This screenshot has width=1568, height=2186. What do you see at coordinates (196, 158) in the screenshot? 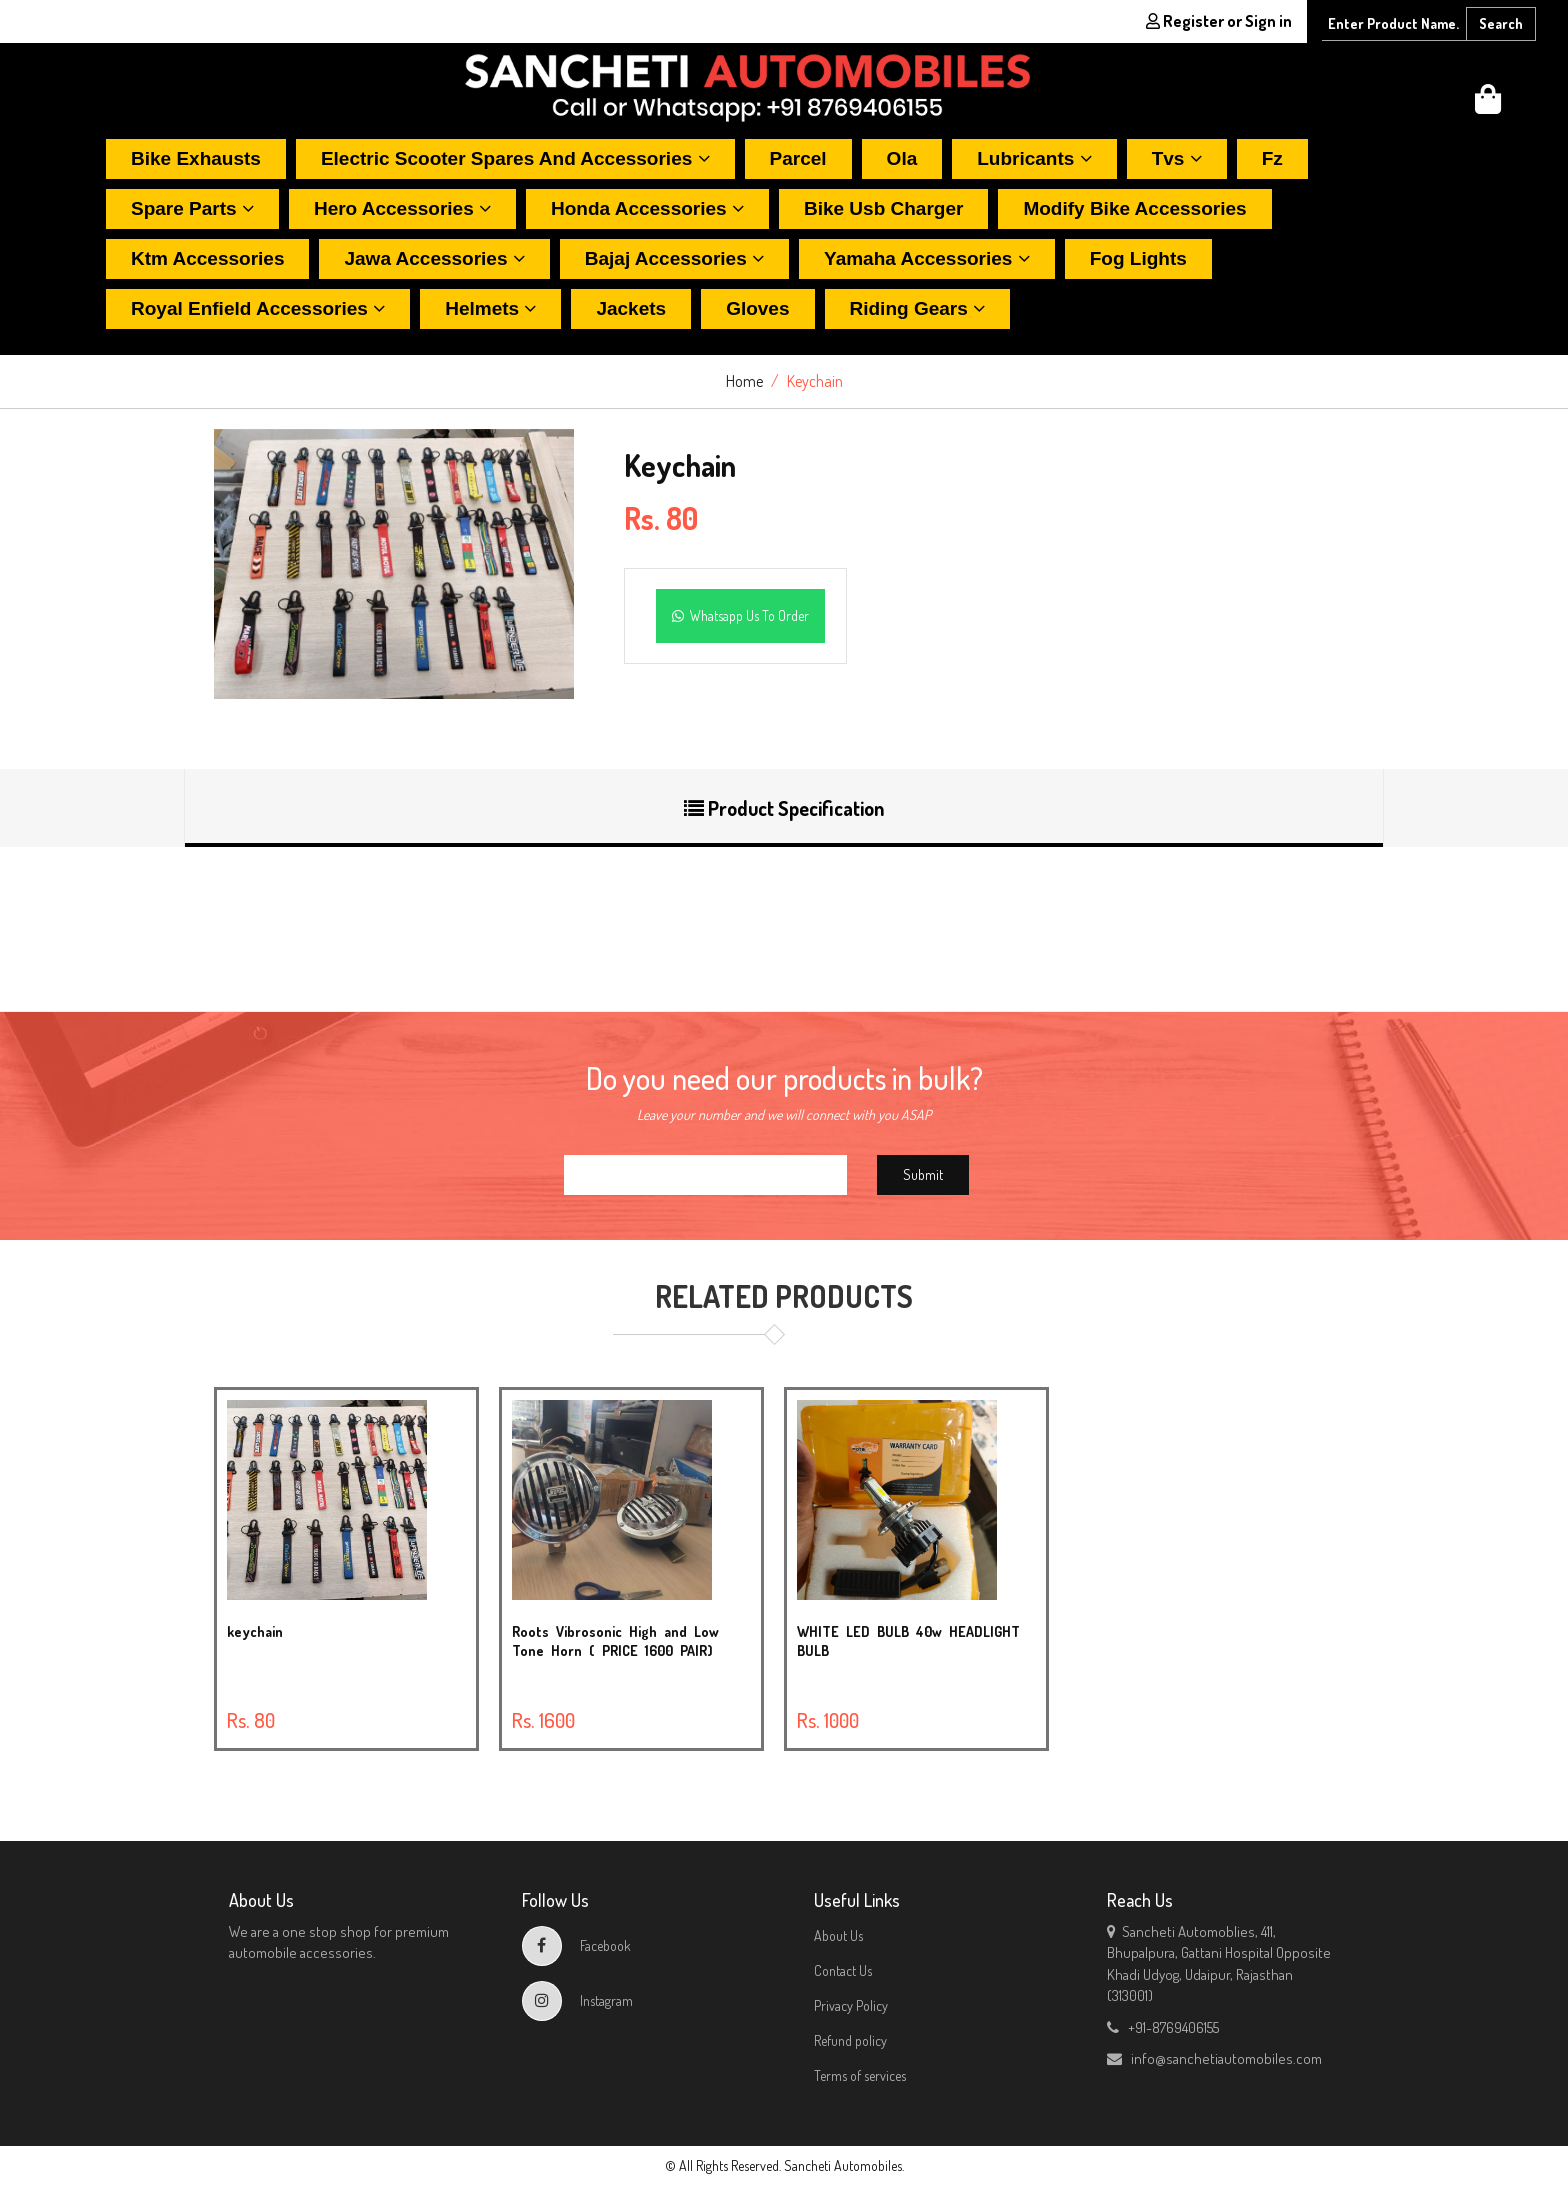
I see `Bike exhausts` at bounding box center [196, 158].